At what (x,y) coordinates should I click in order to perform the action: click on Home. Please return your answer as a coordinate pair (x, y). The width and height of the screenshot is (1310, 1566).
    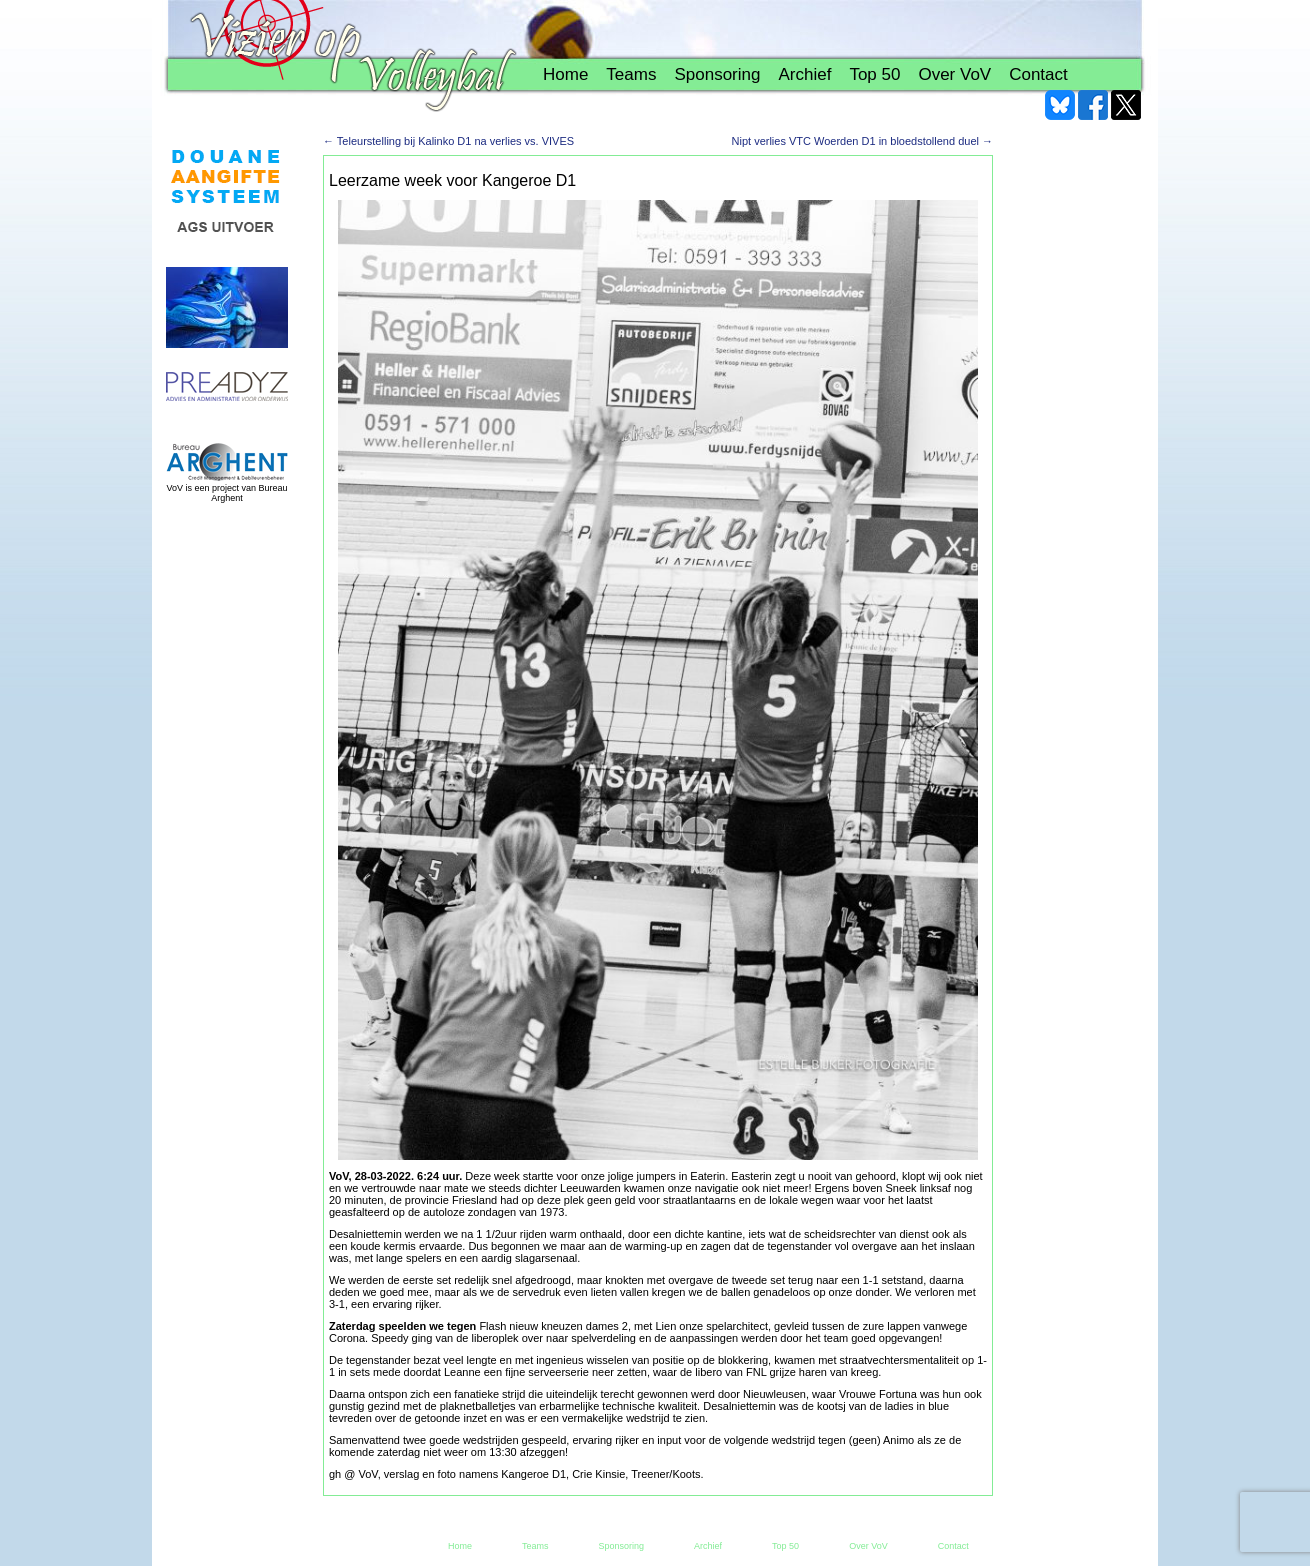
    Looking at the image, I should click on (565, 74).